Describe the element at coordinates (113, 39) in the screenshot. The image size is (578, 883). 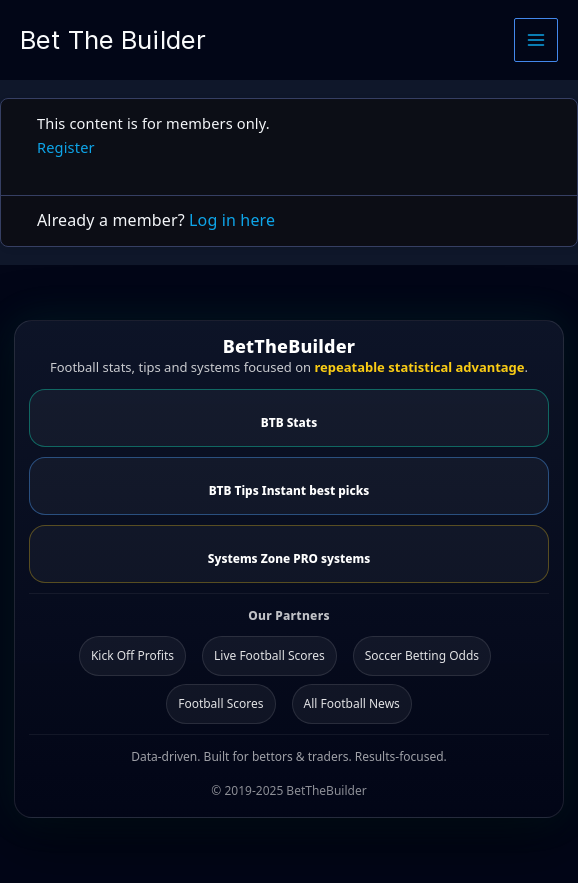
I see `Bet The Builder` at that location.